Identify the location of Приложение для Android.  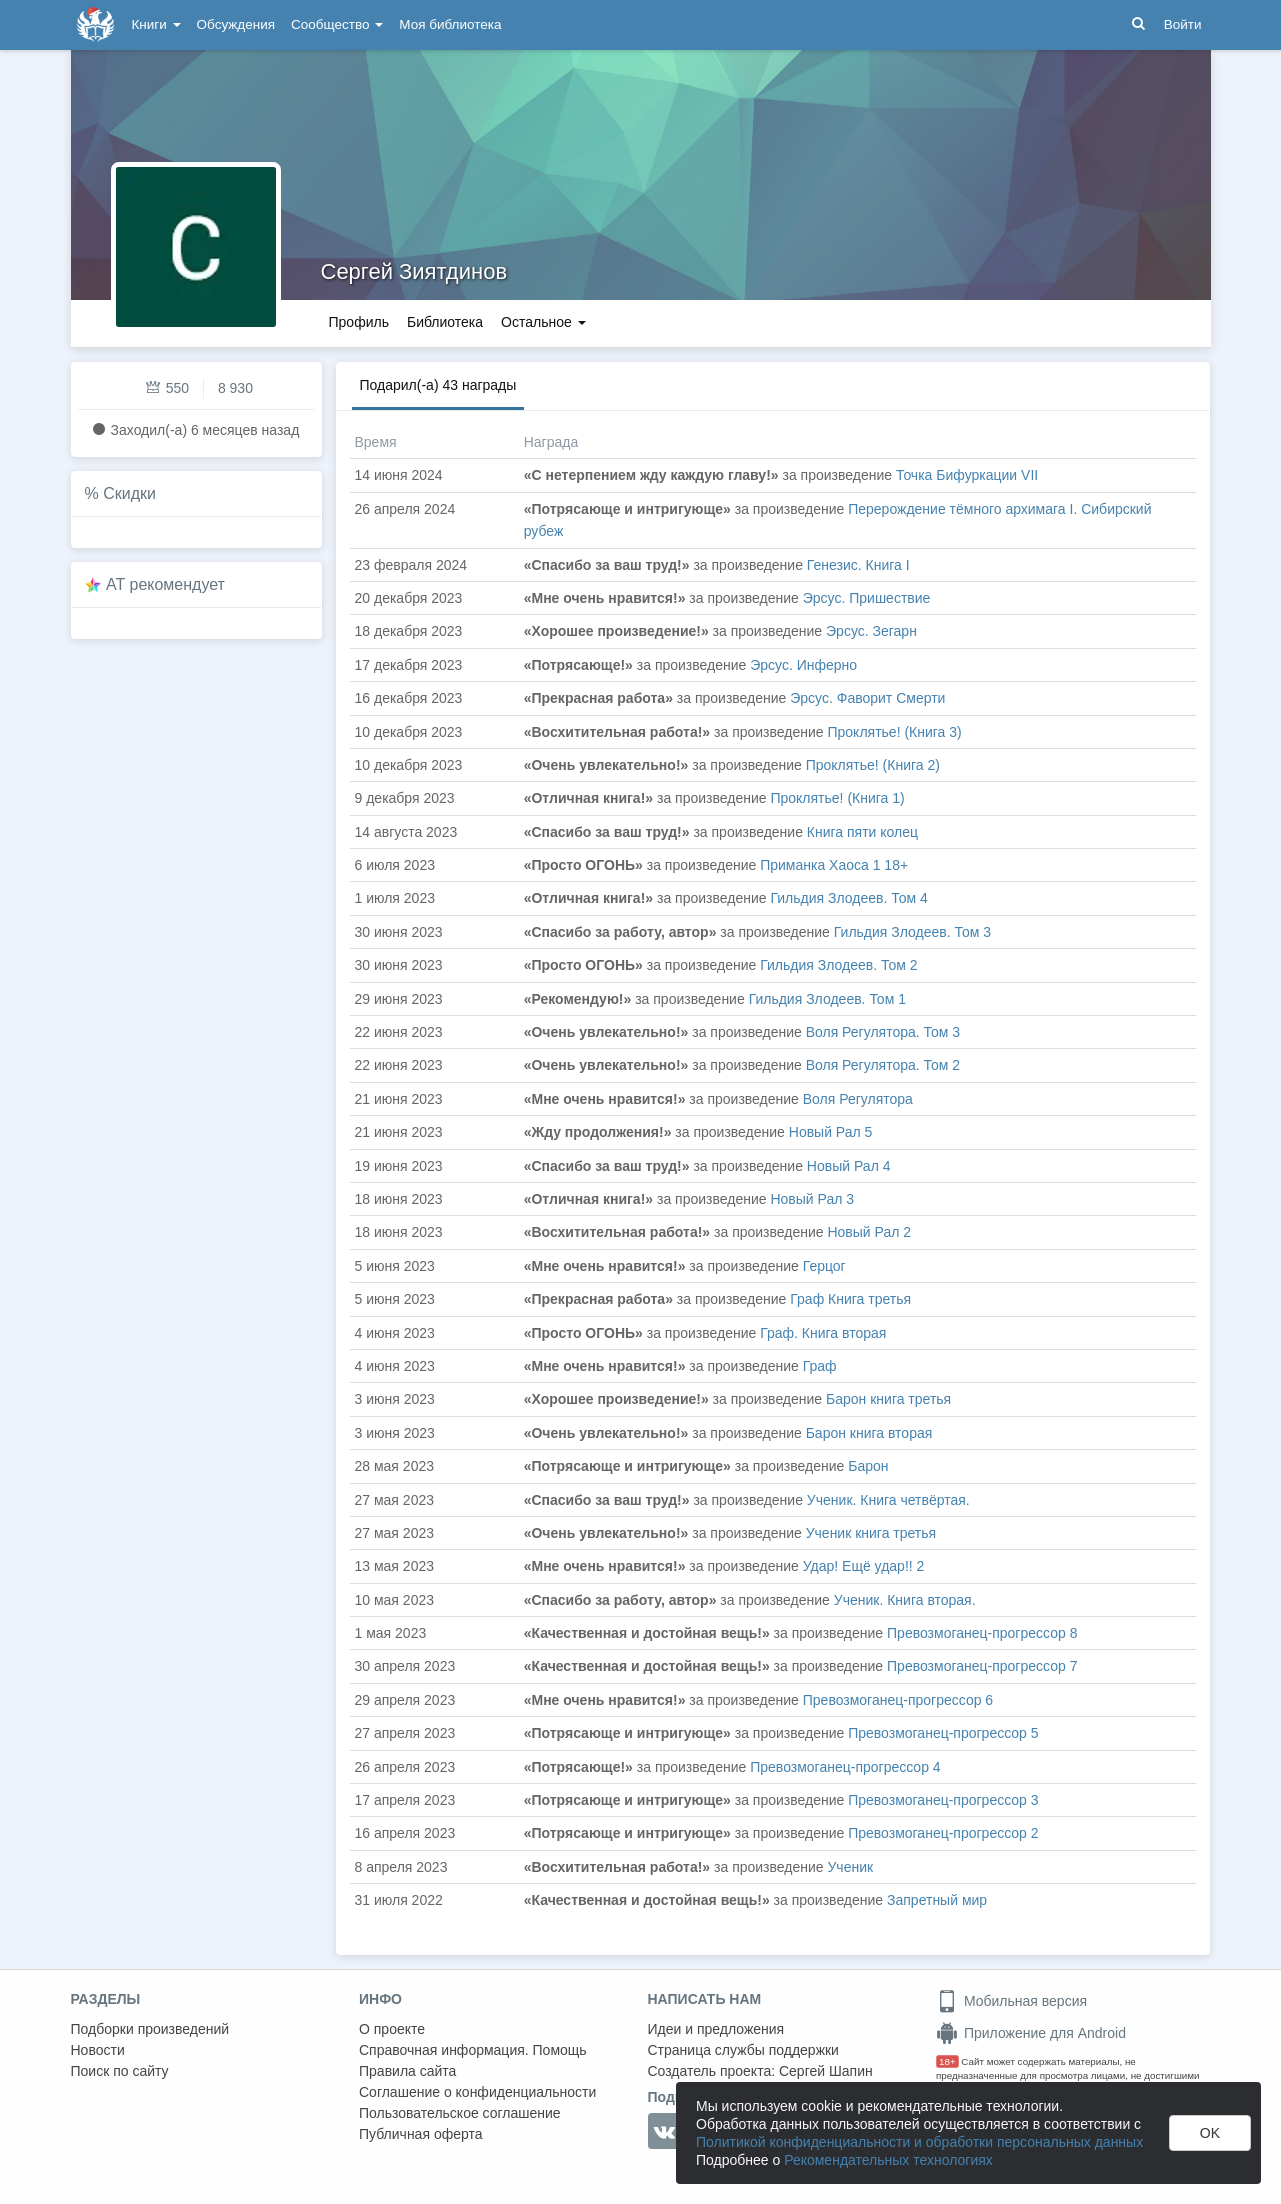
(1031, 2033).